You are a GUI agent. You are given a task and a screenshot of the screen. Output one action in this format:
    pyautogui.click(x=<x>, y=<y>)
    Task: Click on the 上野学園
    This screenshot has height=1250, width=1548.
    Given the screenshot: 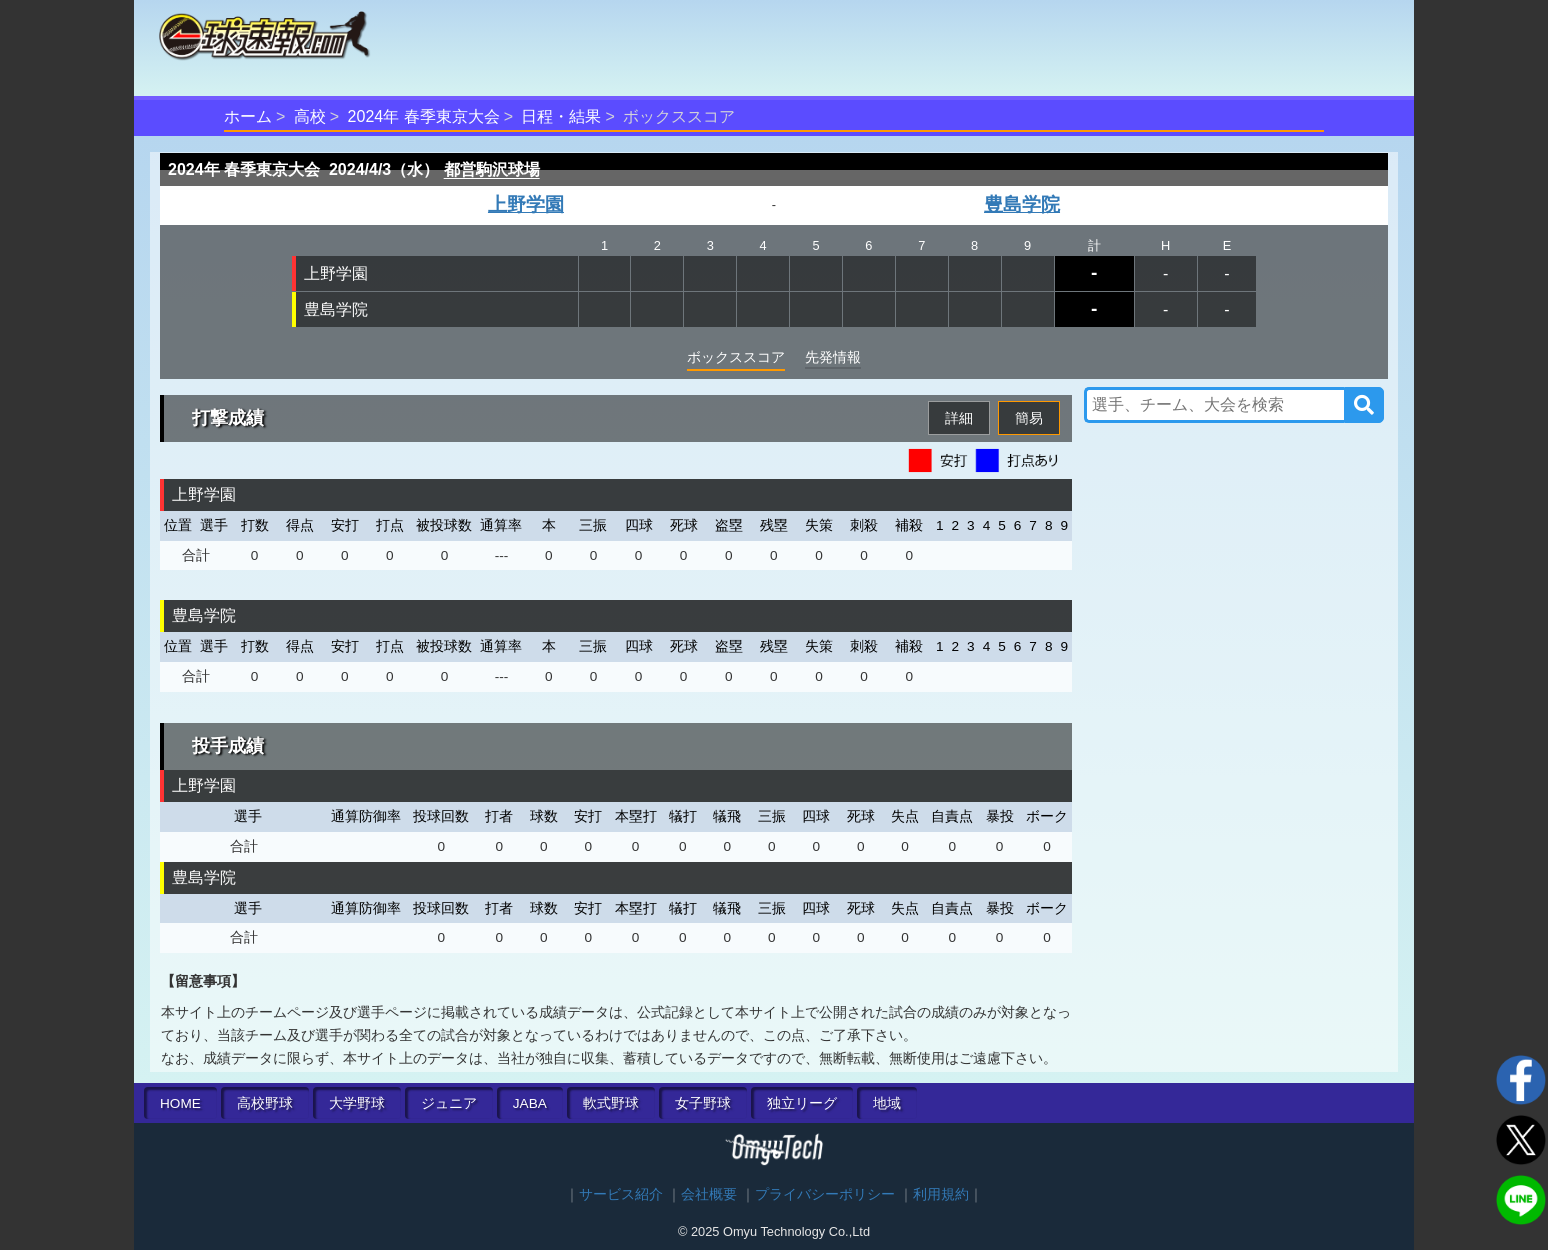 What is the action you would take?
    pyautogui.click(x=526, y=204)
    